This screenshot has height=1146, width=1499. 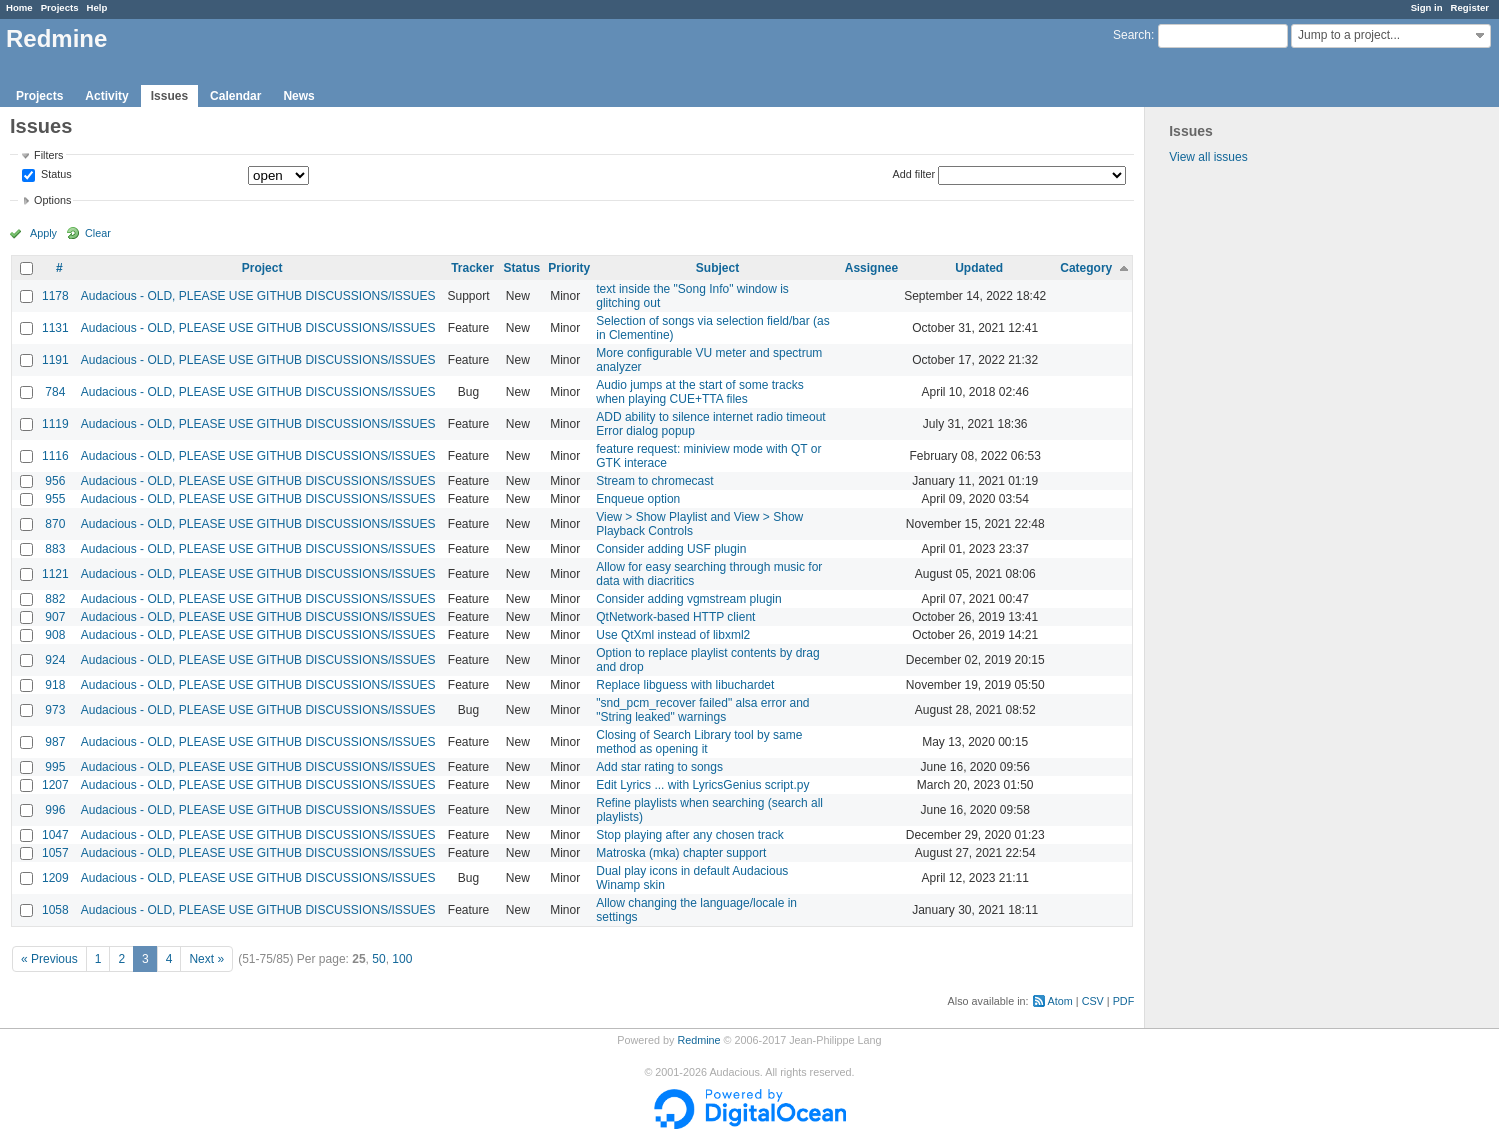 What do you see at coordinates (378, 959) in the screenshot?
I see `50` at bounding box center [378, 959].